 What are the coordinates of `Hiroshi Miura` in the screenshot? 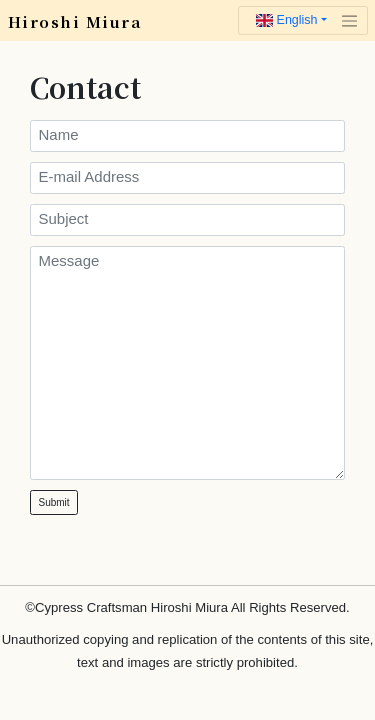 It's located at (75, 21).